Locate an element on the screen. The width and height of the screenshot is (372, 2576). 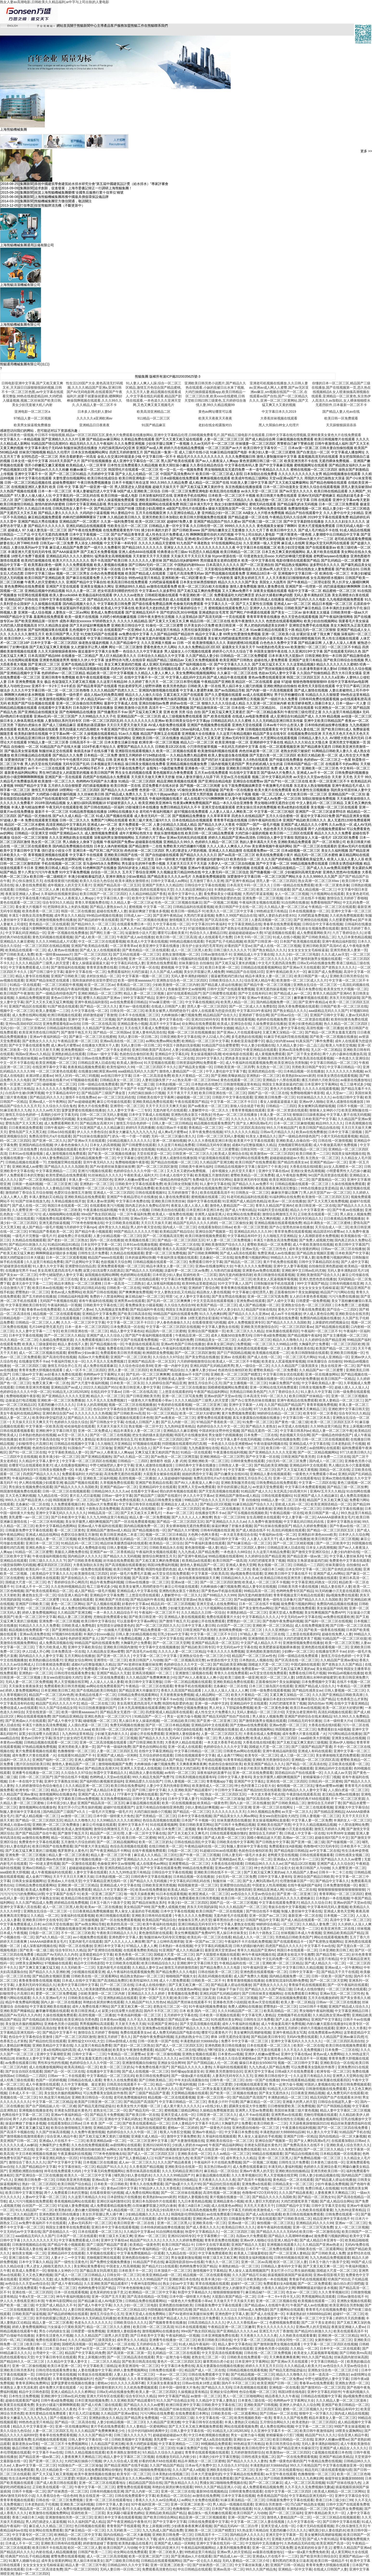
国产传媒视频一区二区 is located at coordinates (343, 1842).